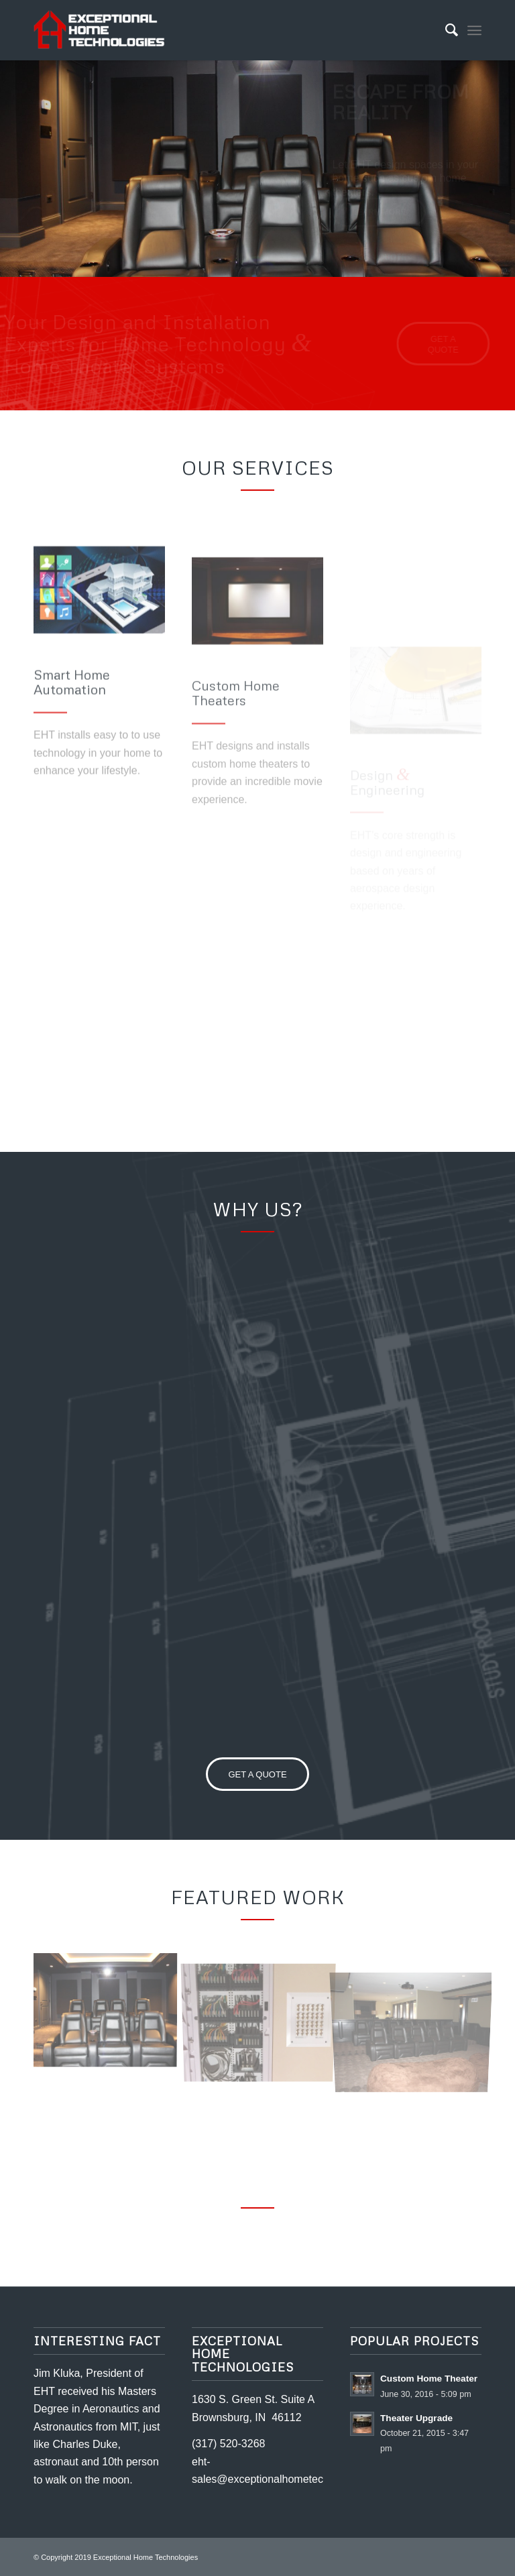  I want to click on Get a quote, so click(379, 261).